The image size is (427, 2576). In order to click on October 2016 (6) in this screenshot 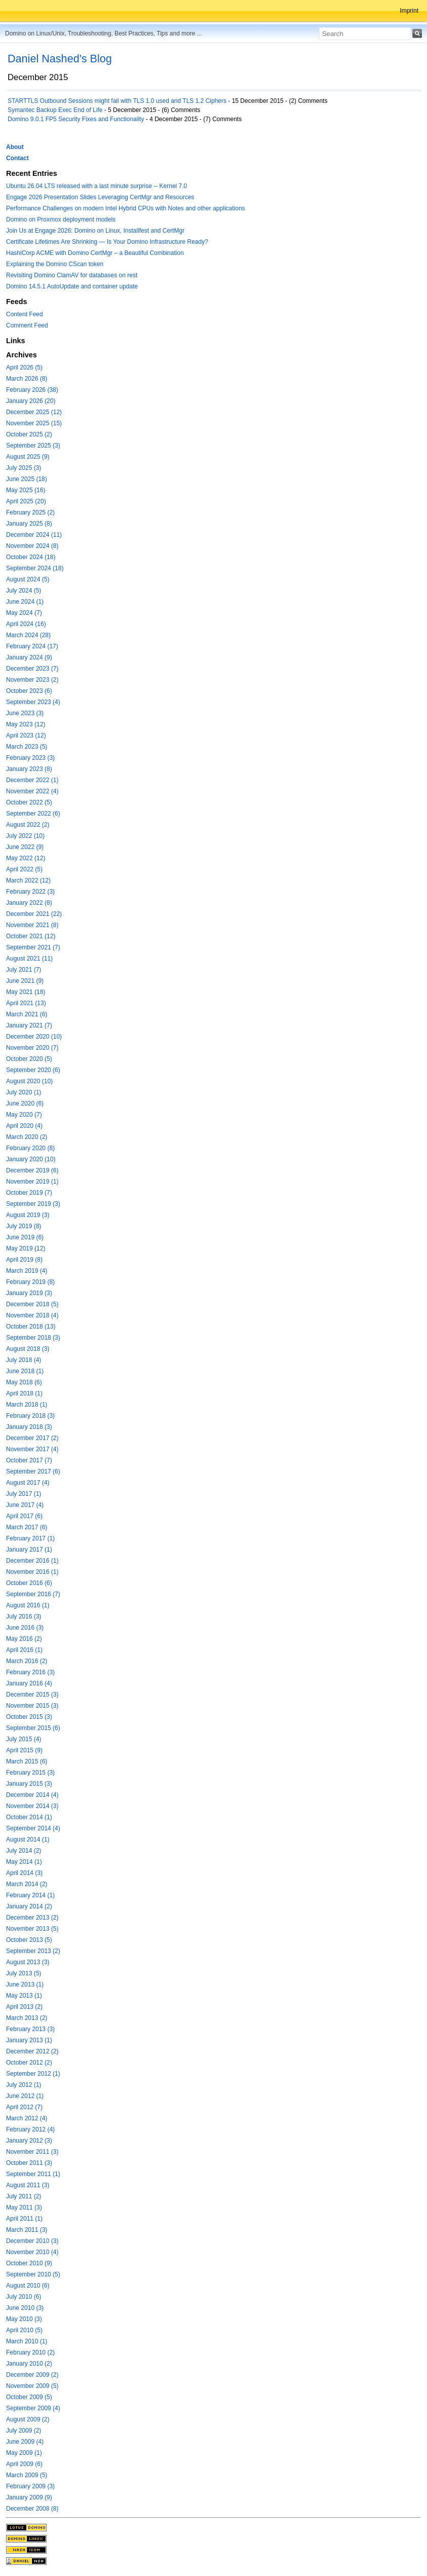, I will do `click(29, 1583)`.